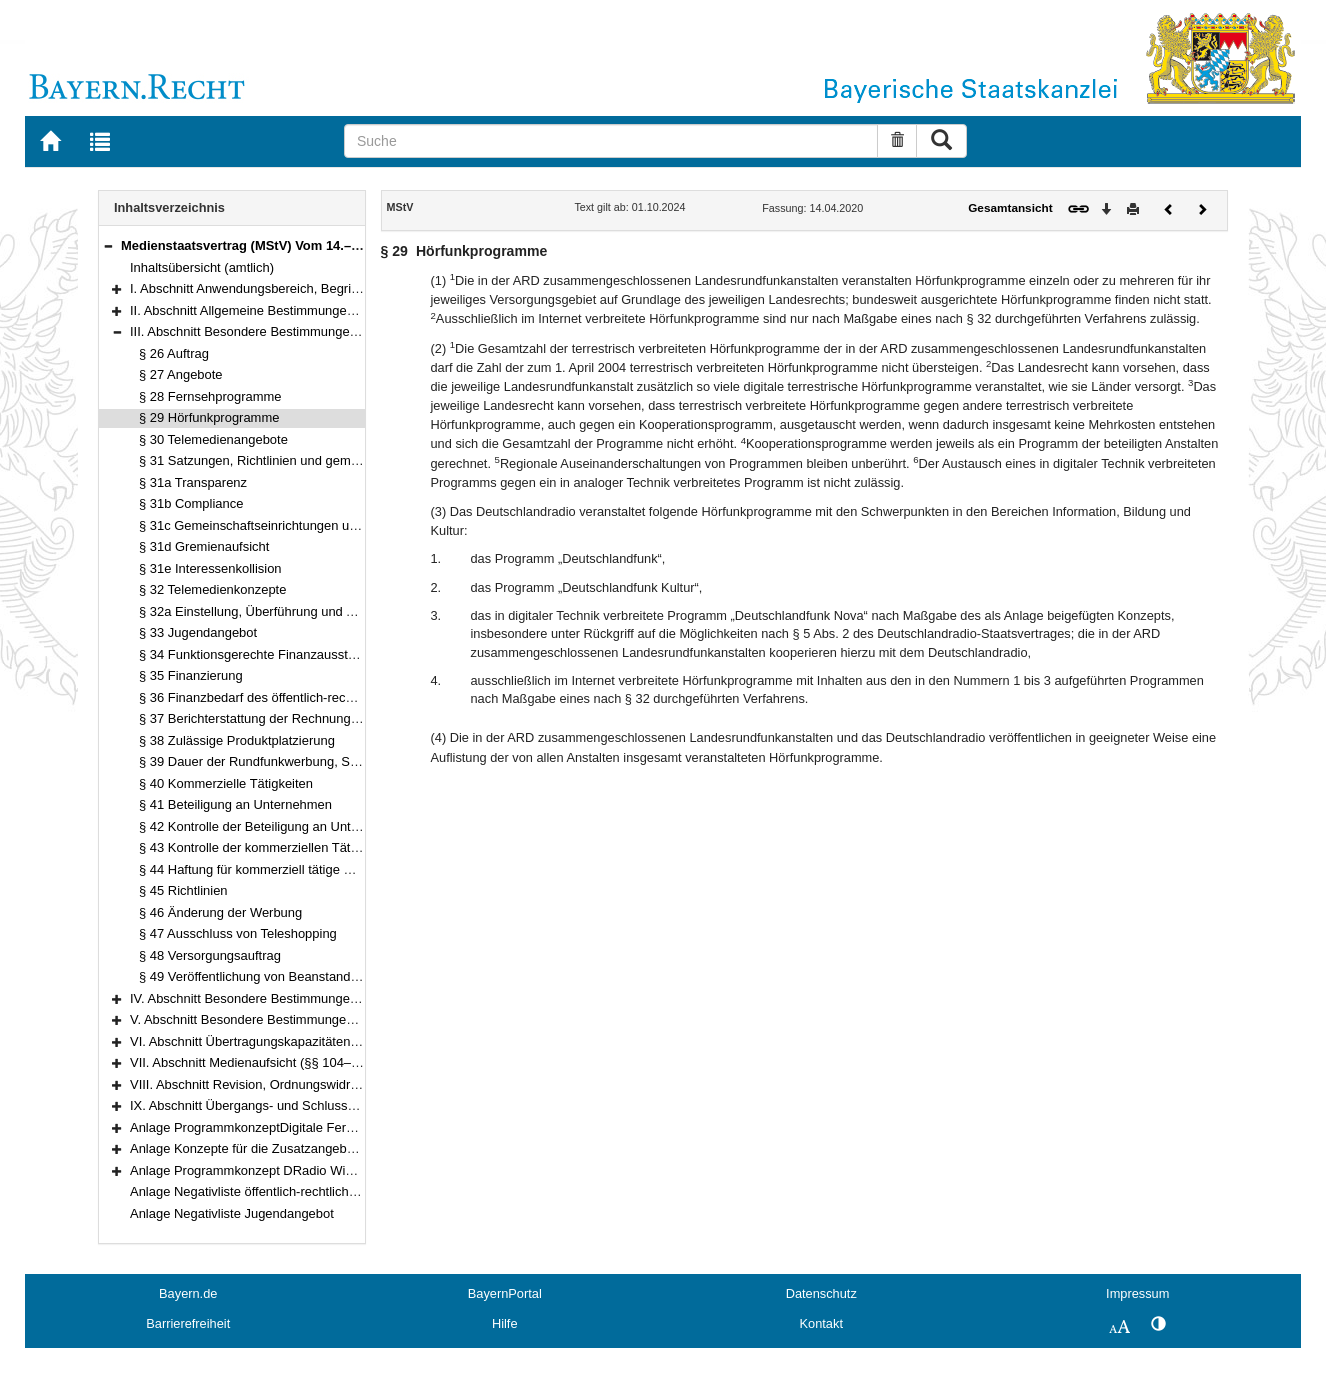 The width and height of the screenshot is (1326, 1378). What do you see at coordinates (353, 998) in the screenshot?
I see `IV. Abschnitt Besondere Bestimmungen für den privaten Rundfunk (§§ 50–73)` at bounding box center [353, 998].